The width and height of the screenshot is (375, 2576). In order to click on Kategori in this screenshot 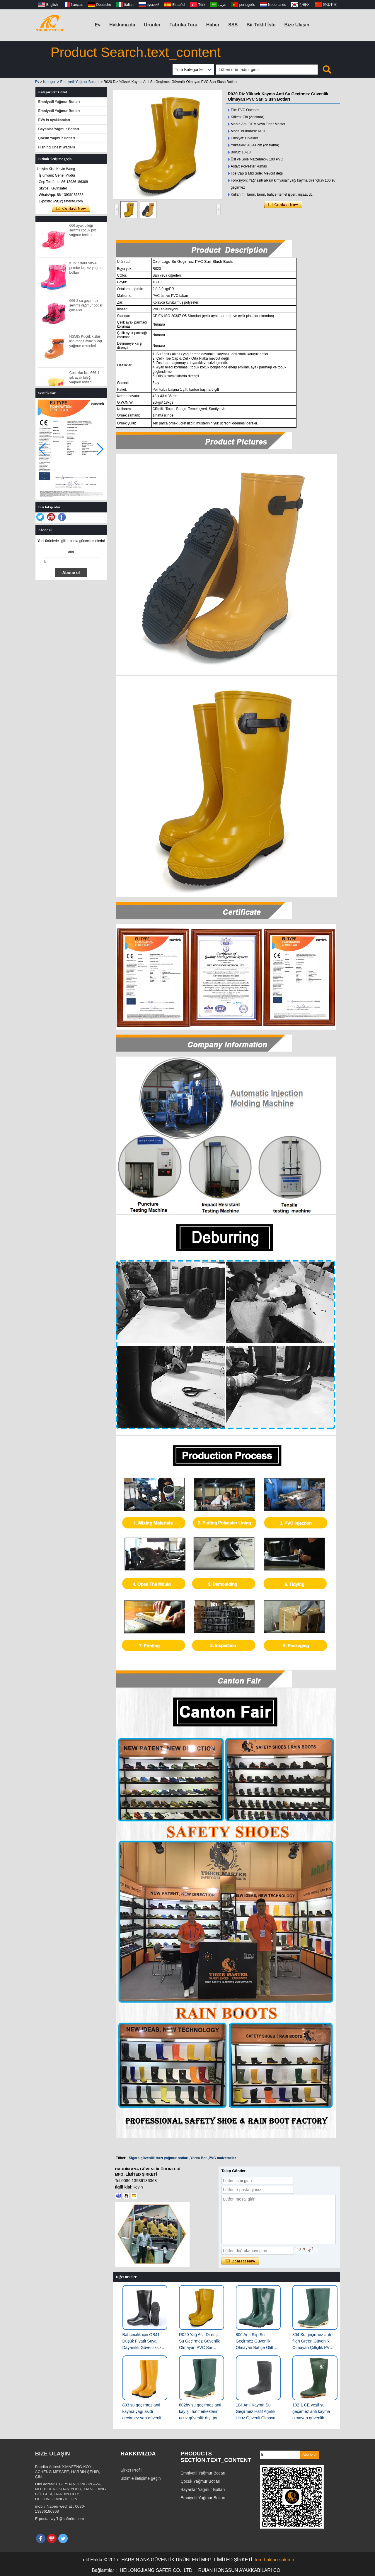, I will do `click(49, 82)`.